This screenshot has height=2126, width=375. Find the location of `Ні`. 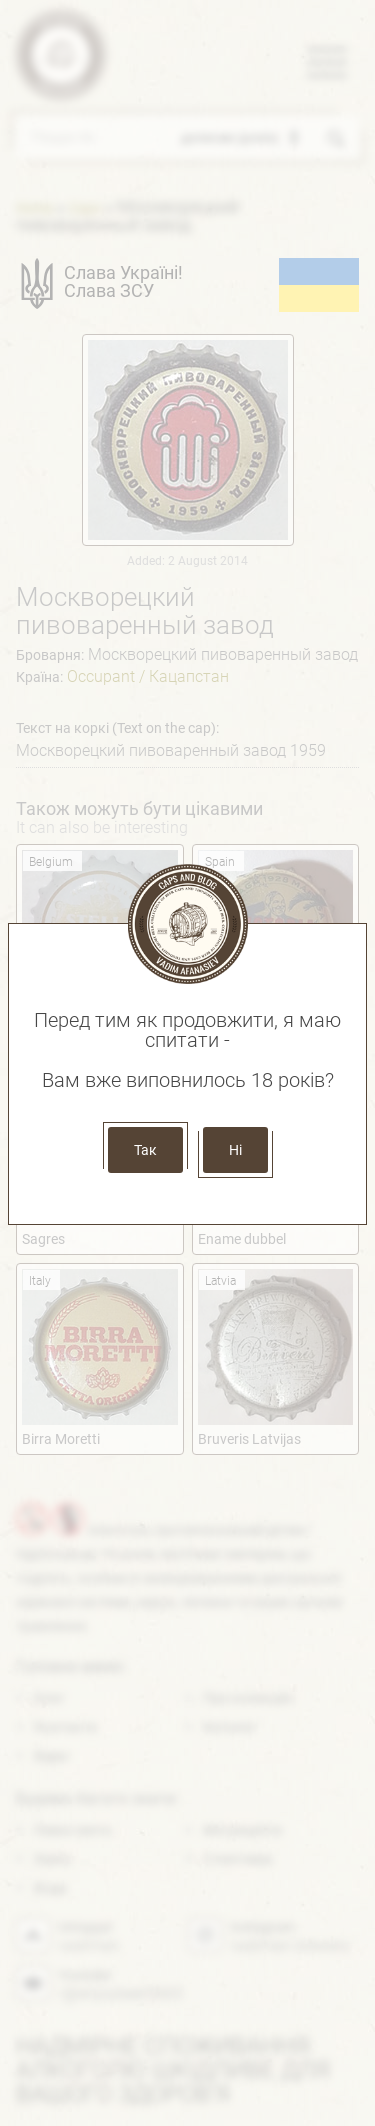

Ні is located at coordinates (235, 1150).